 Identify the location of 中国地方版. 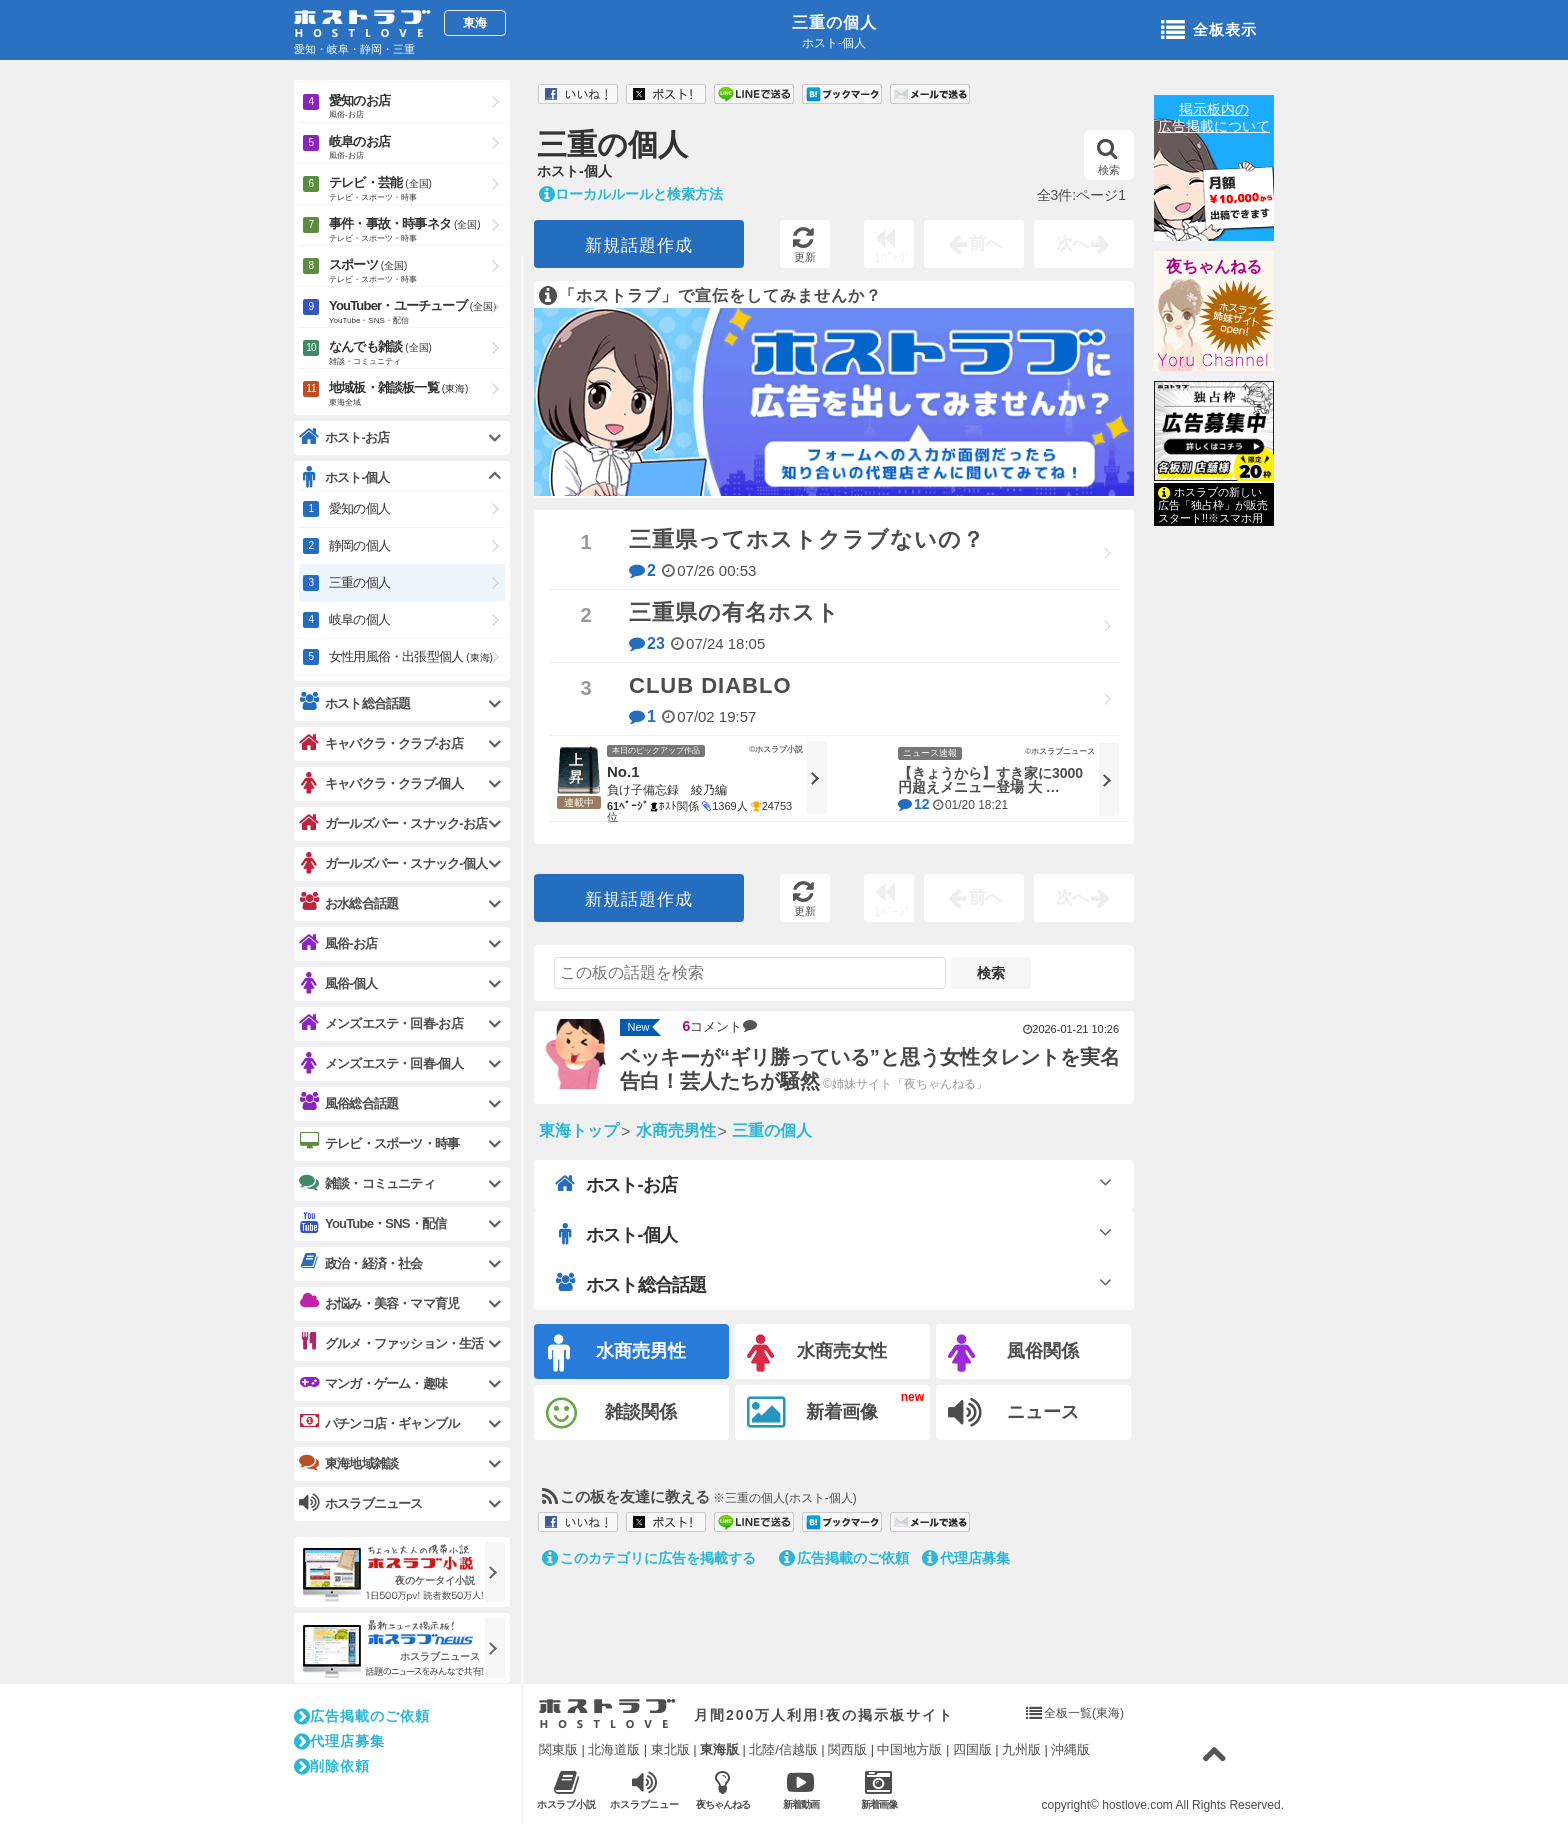
(909, 1749).